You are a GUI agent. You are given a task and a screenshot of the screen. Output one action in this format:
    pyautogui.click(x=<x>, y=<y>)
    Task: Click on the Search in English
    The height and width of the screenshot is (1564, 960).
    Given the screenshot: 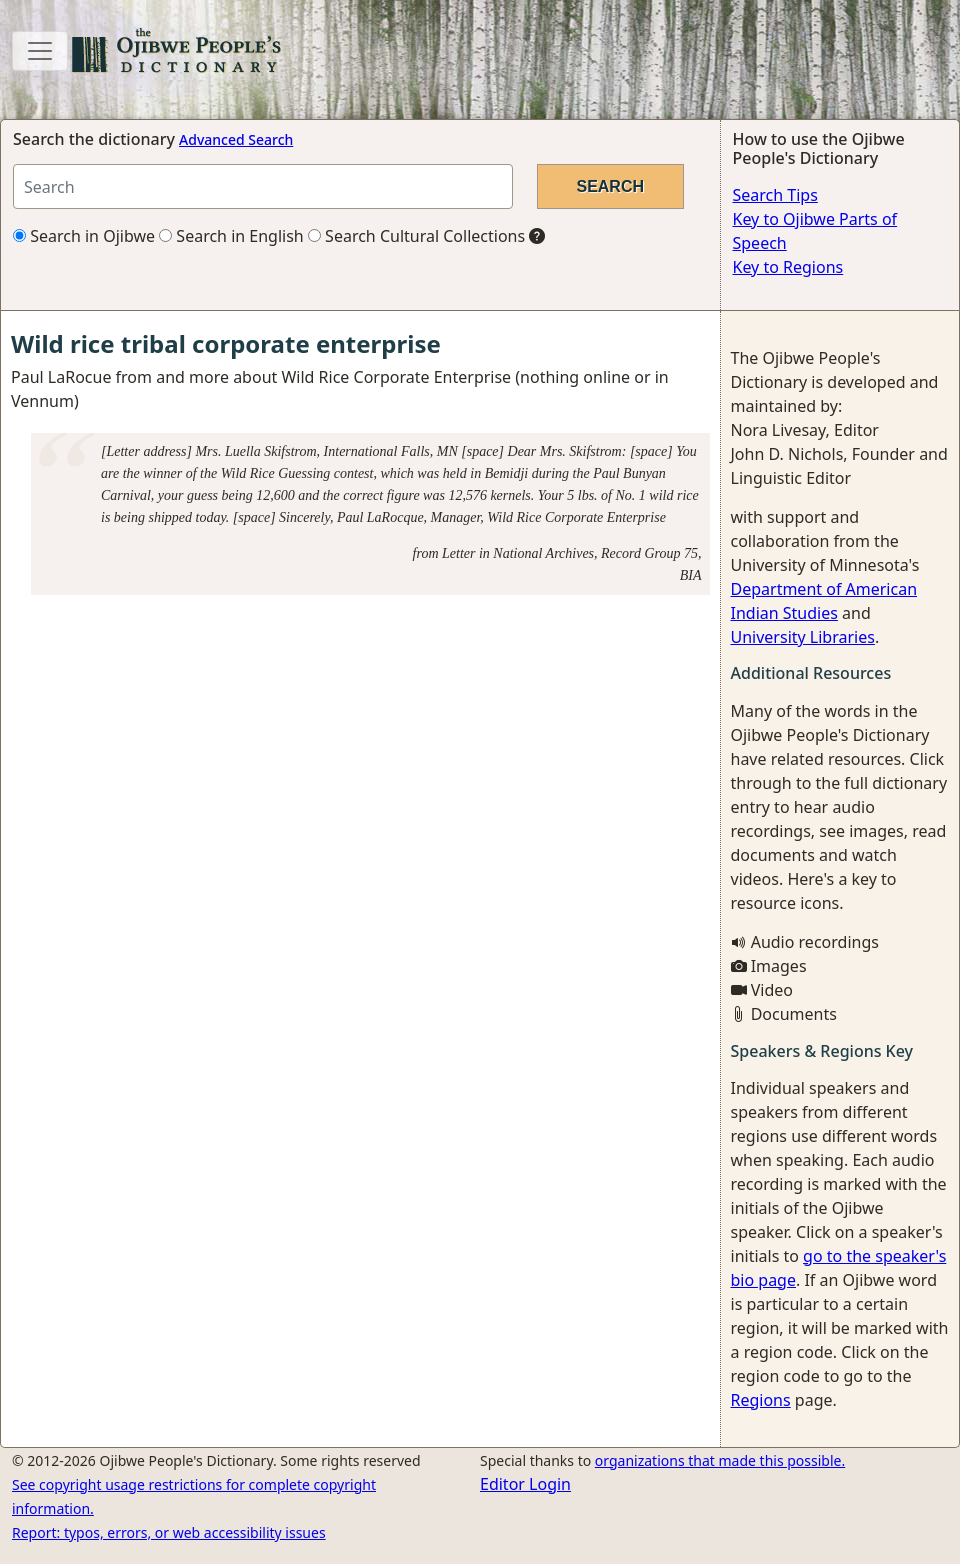 What is the action you would take?
    pyautogui.click(x=231, y=236)
    